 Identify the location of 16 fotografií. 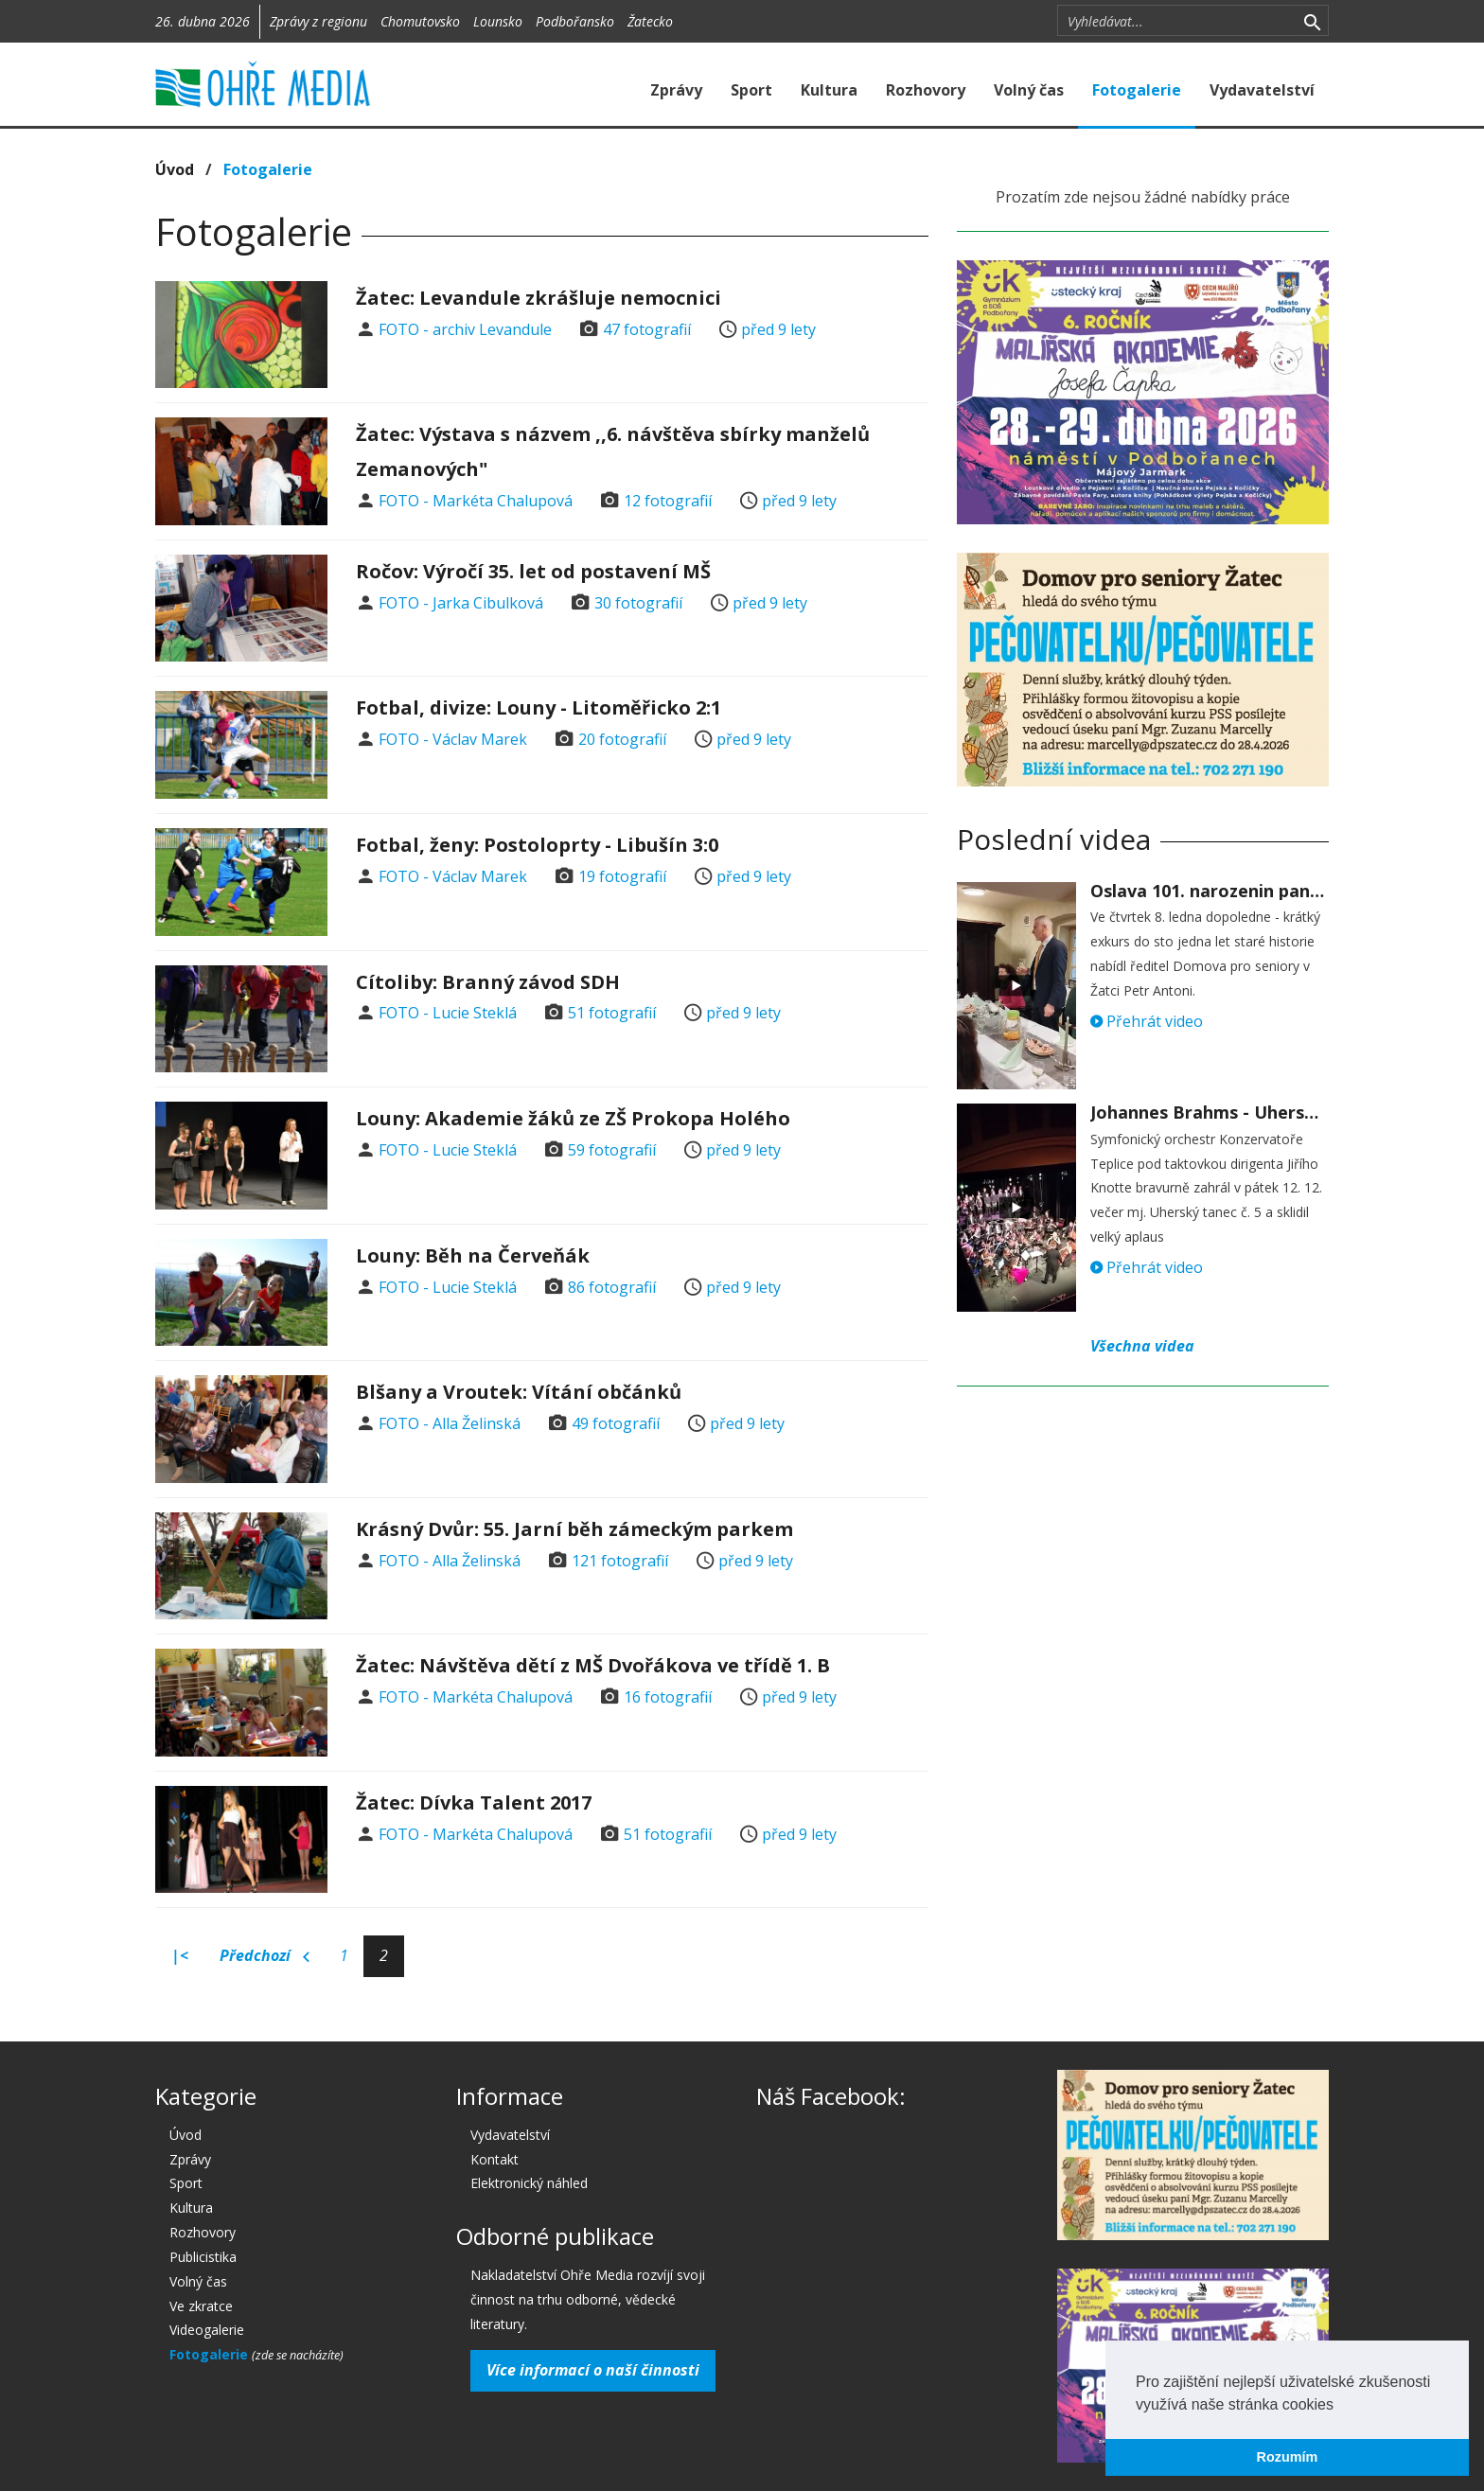
(668, 1697).